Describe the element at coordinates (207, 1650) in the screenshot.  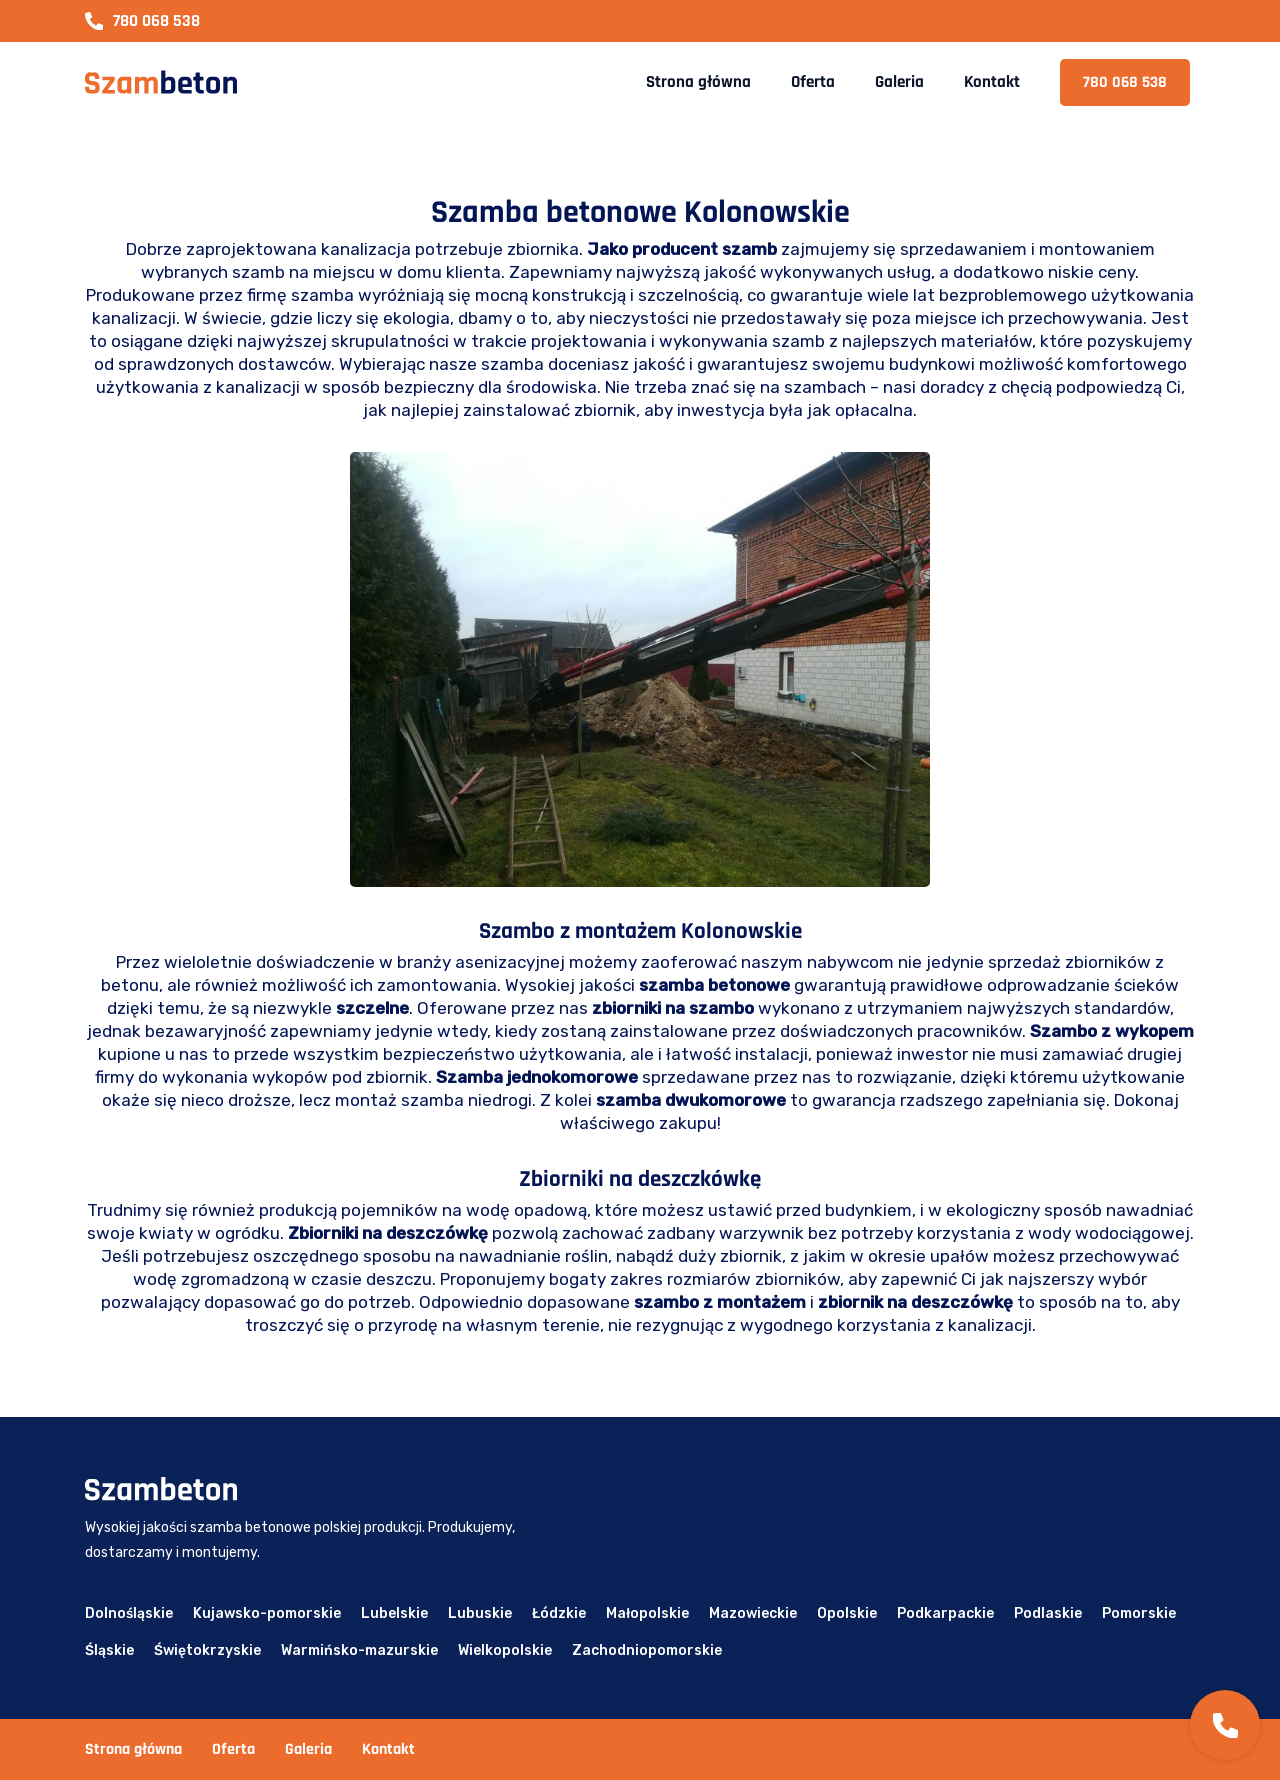
I see `Świętokrzyskie` at that location.